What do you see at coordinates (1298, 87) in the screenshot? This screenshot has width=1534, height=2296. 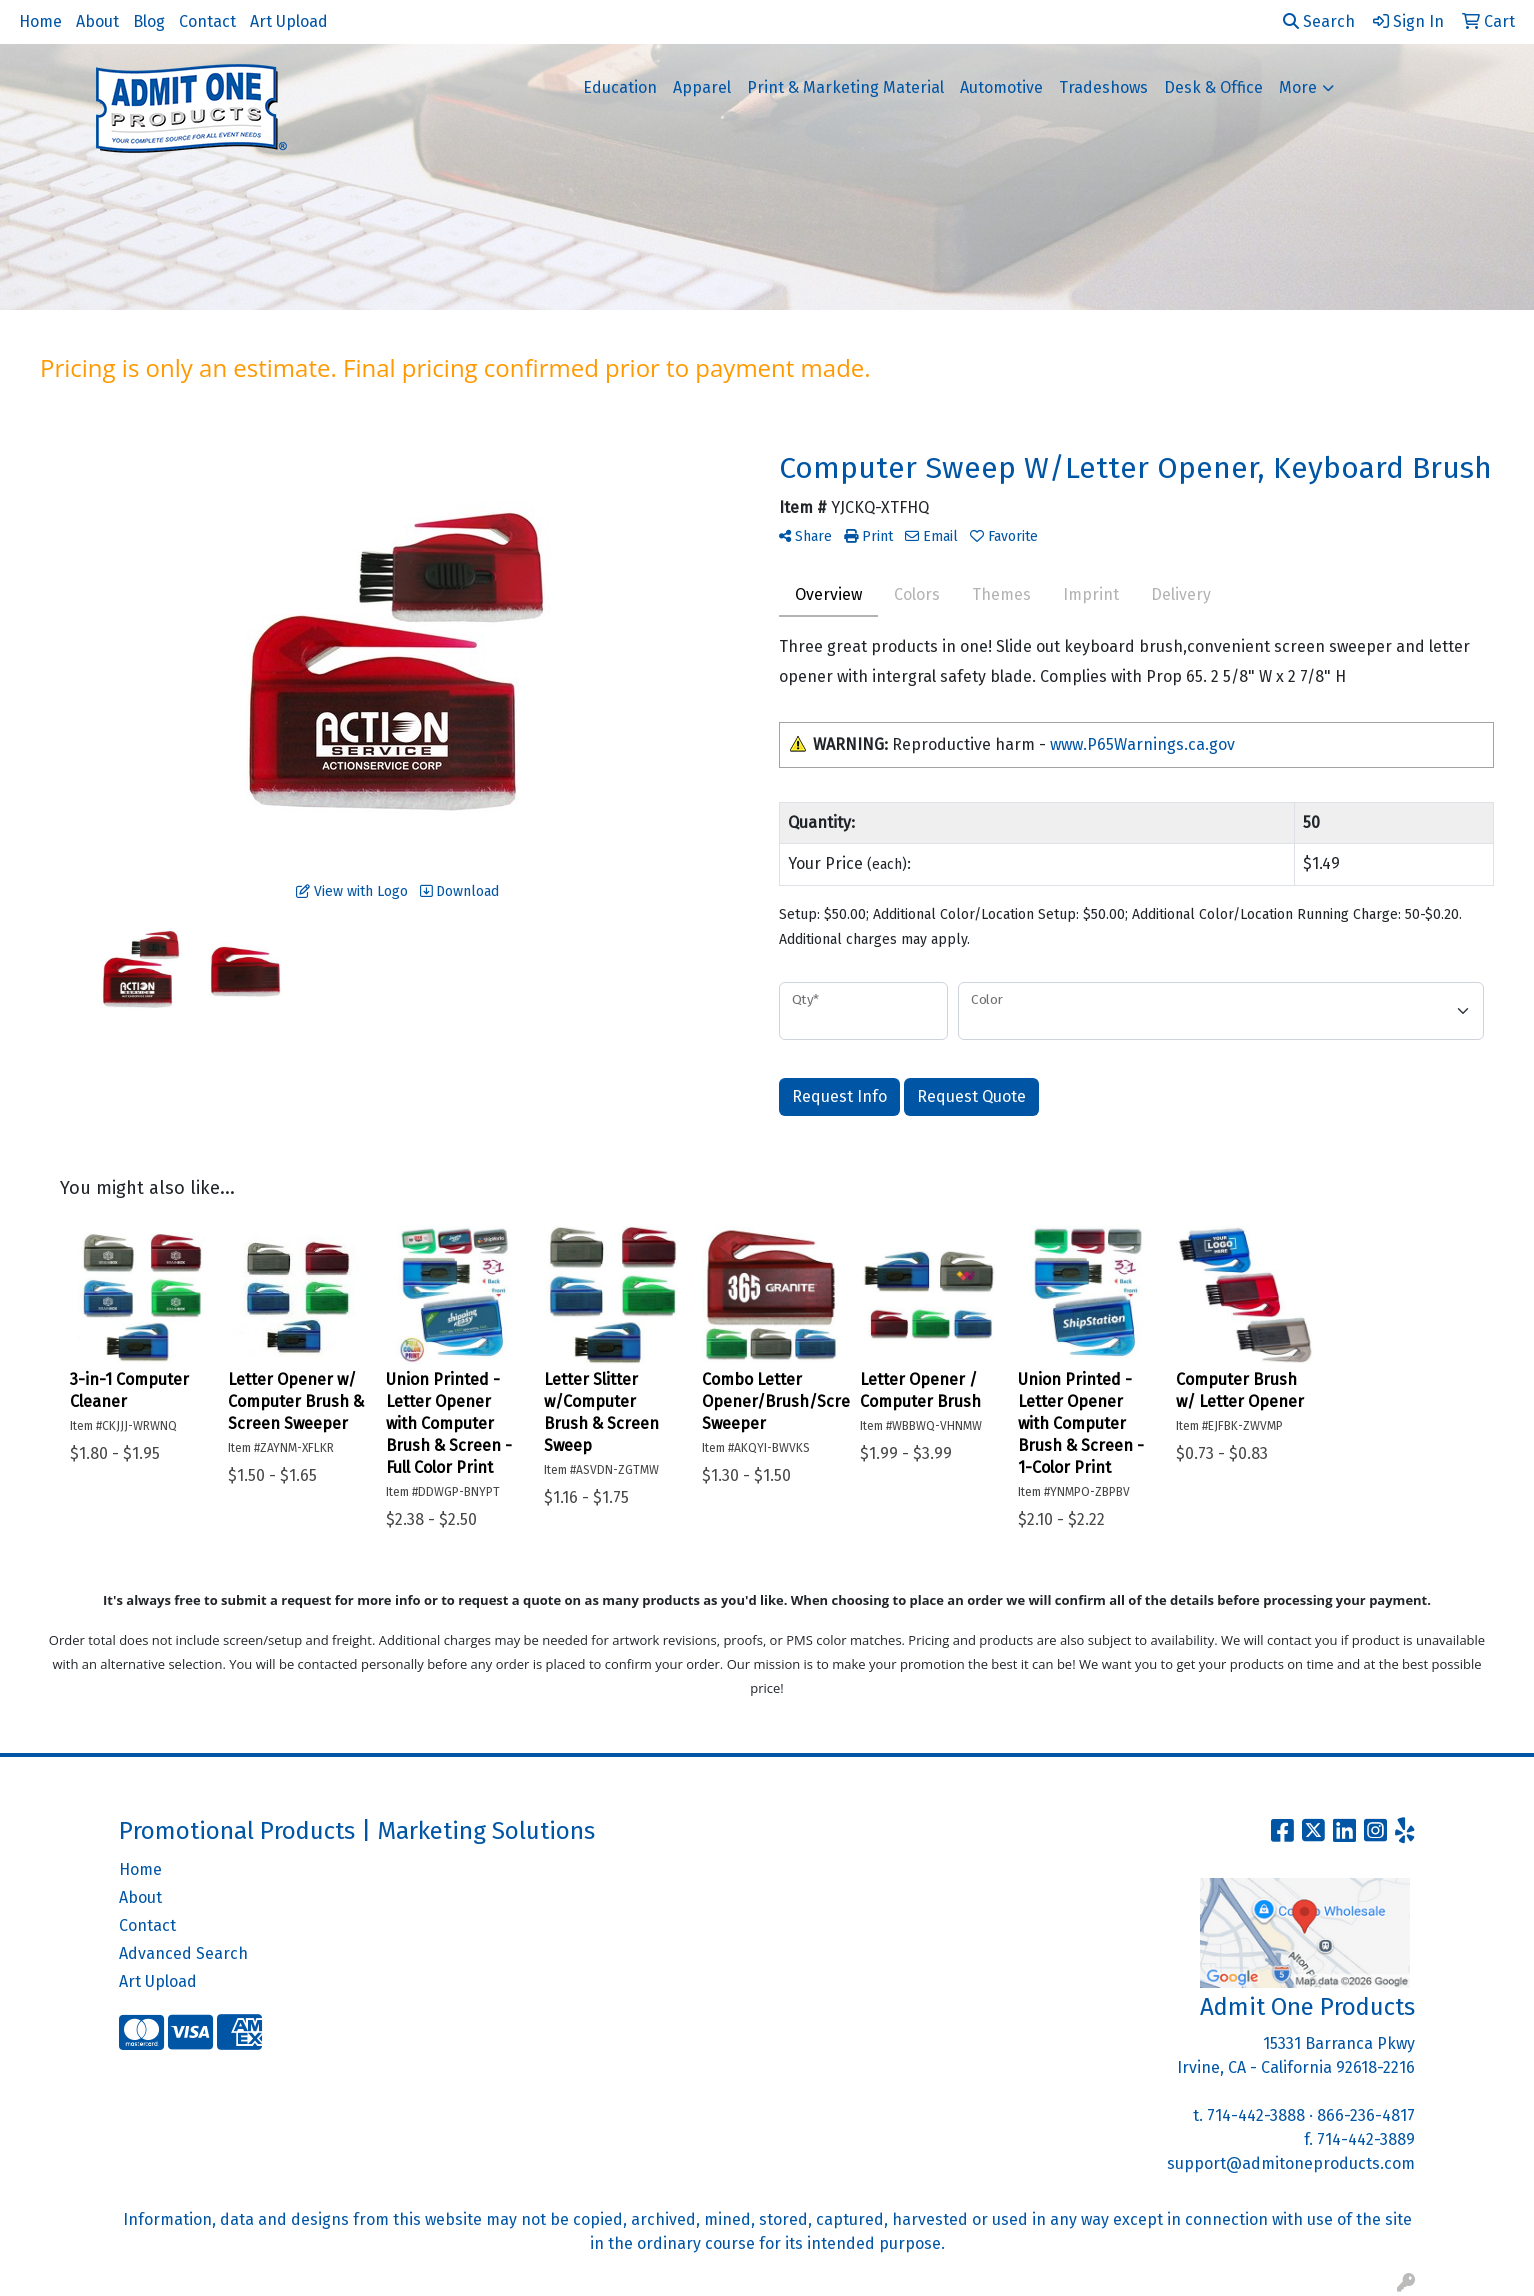 I see `More` at bounding box center [1298, 87].